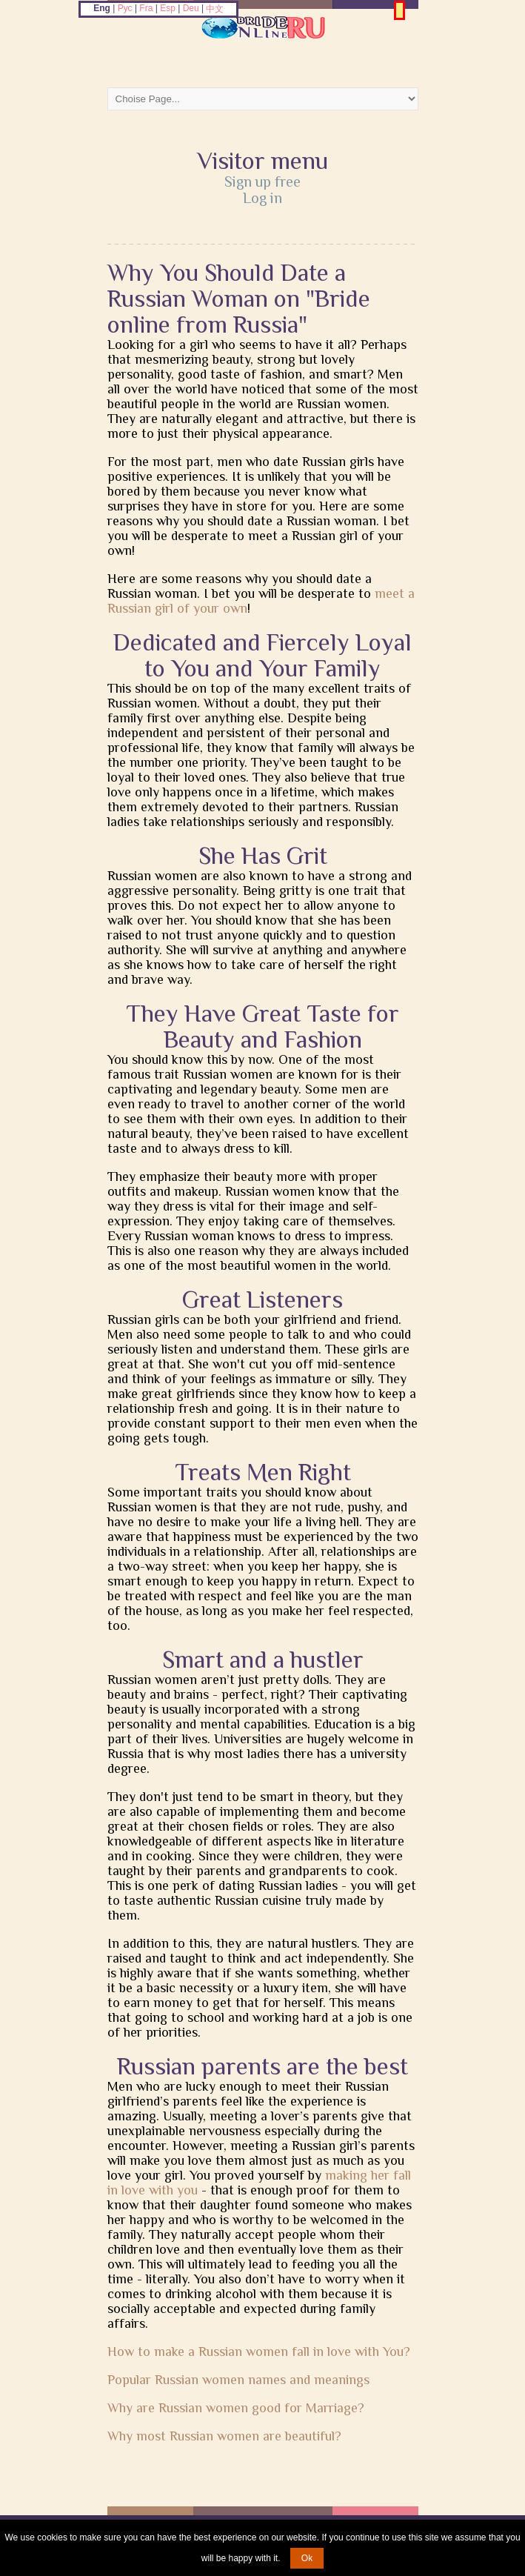  I want to click on 中文, so click(215, 9).